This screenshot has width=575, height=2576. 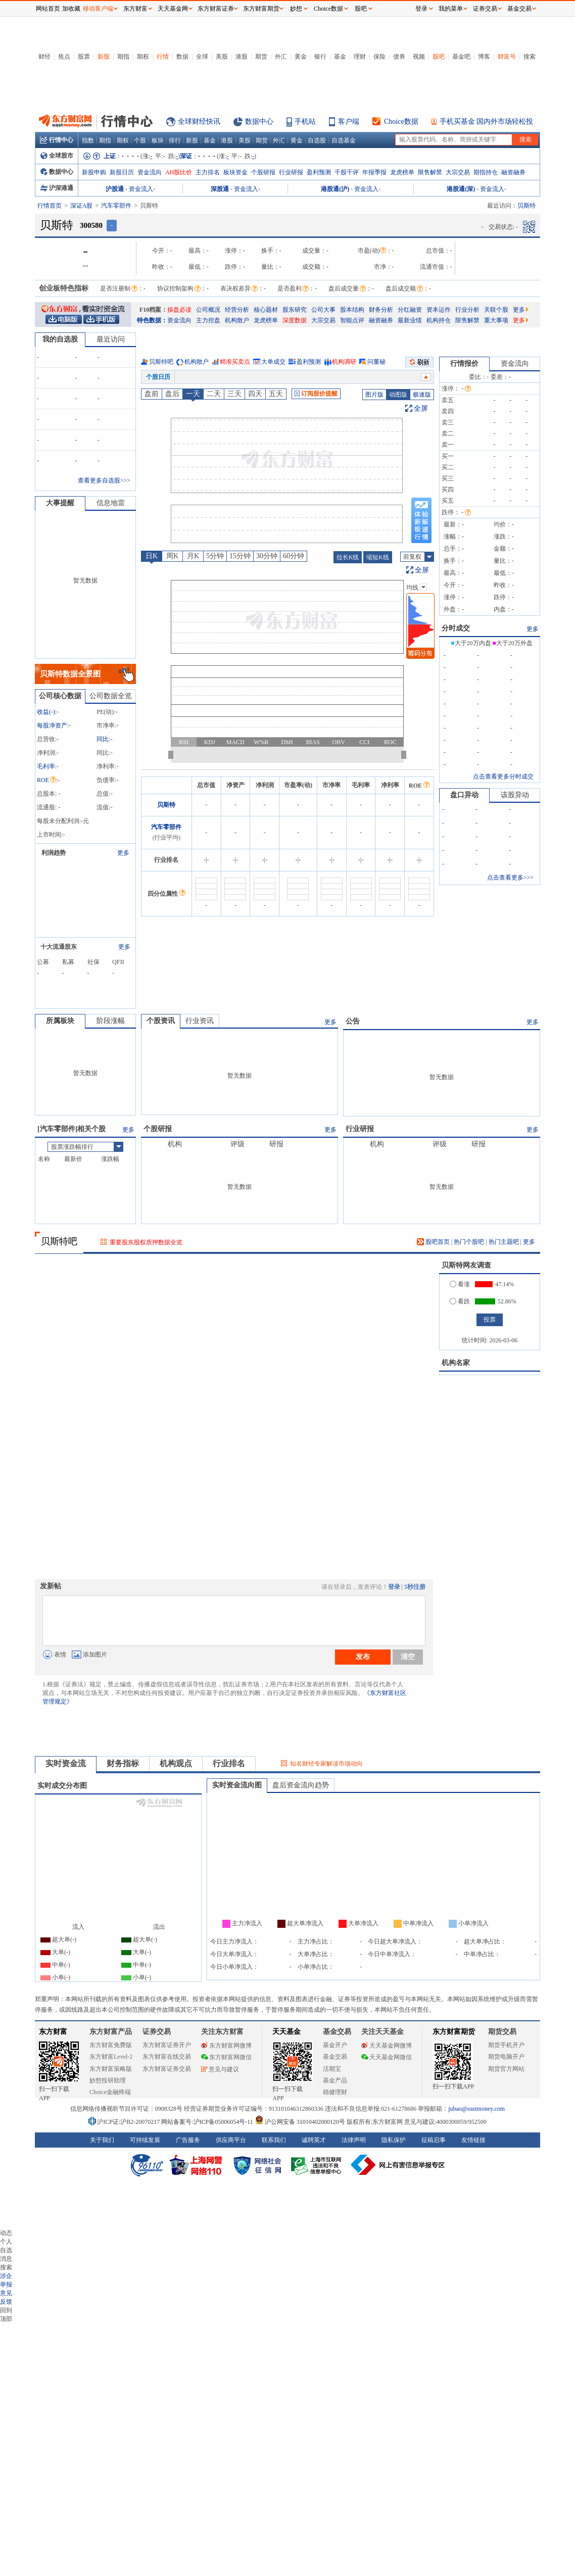 What do you see at coordinates (255, 394) in the screenshot?
I see `四天` at bounding box center [255, 394].